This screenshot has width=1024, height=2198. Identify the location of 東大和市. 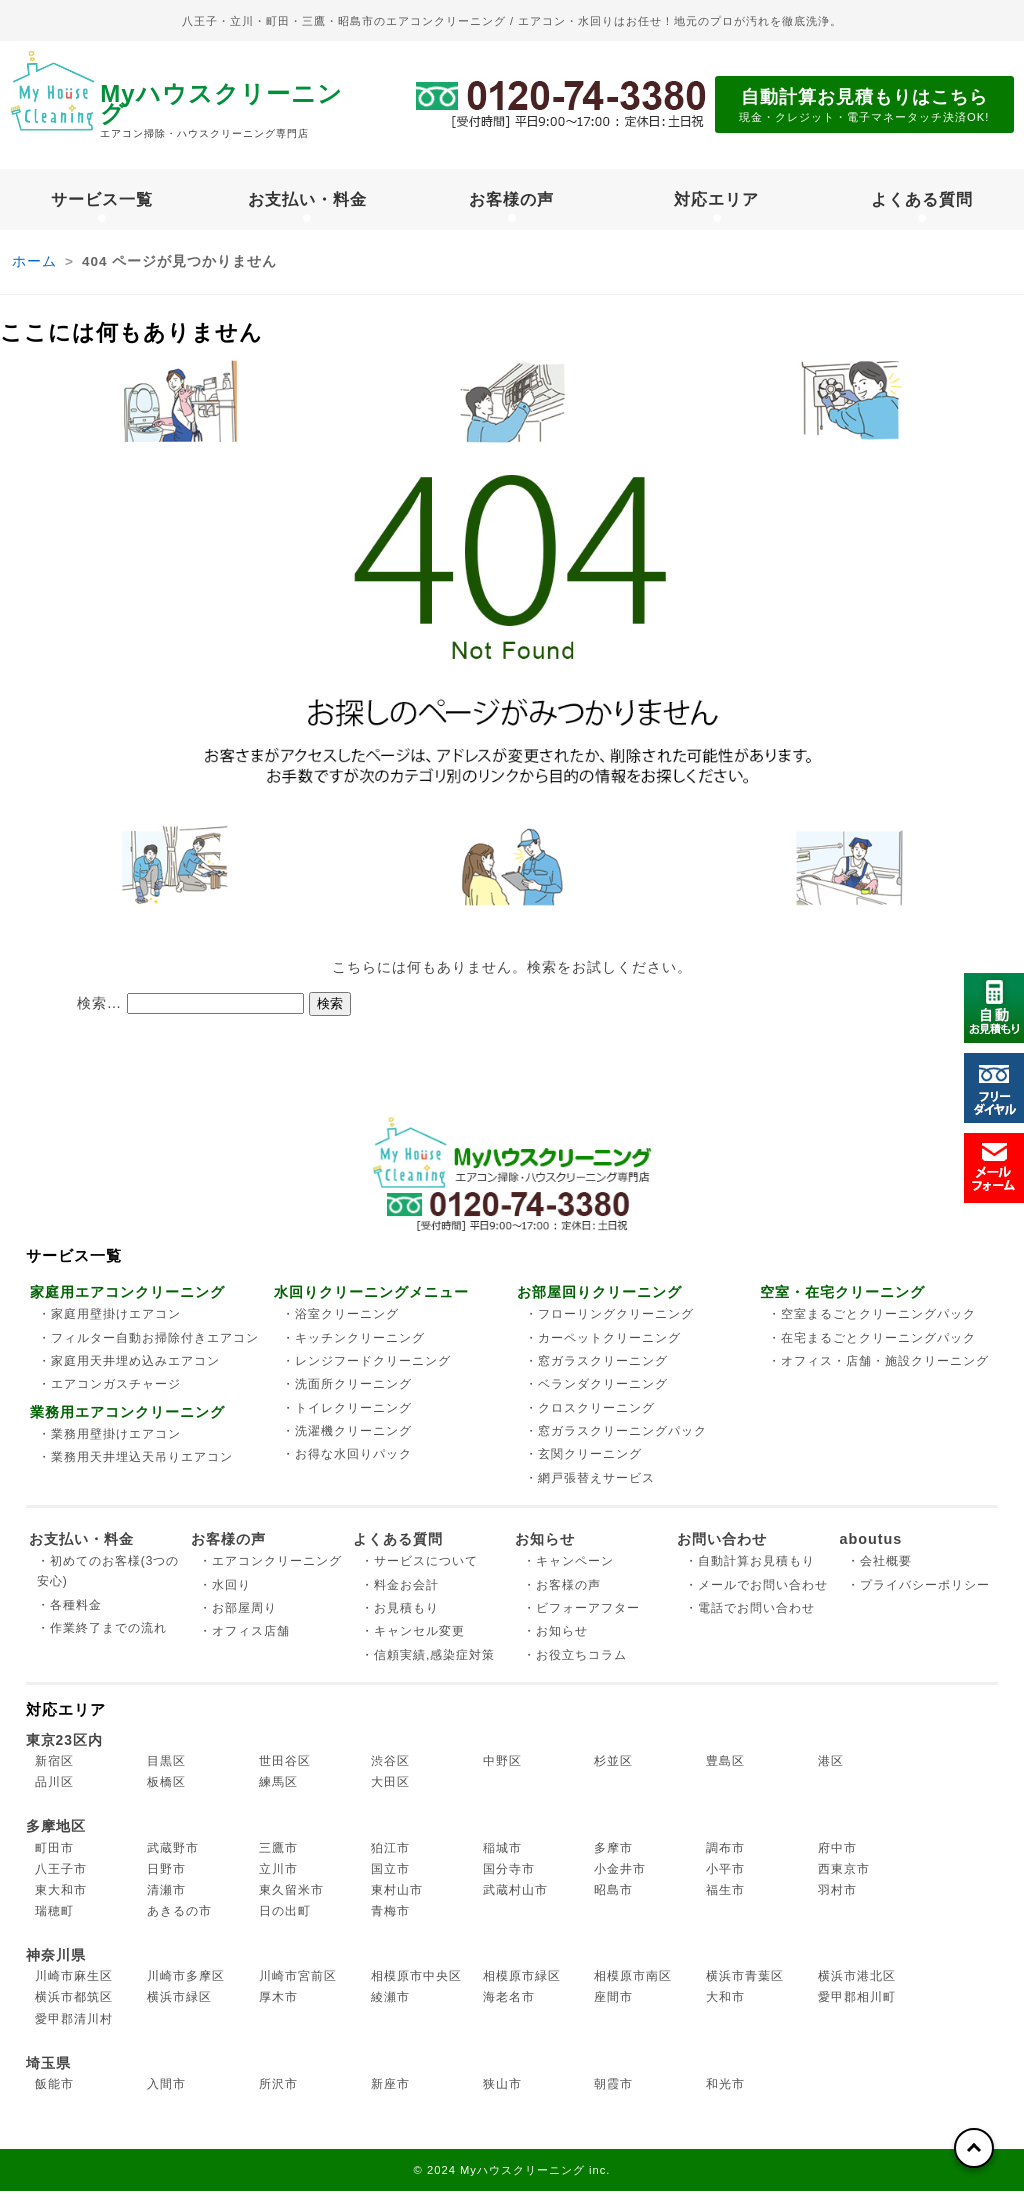
(61, 1897).